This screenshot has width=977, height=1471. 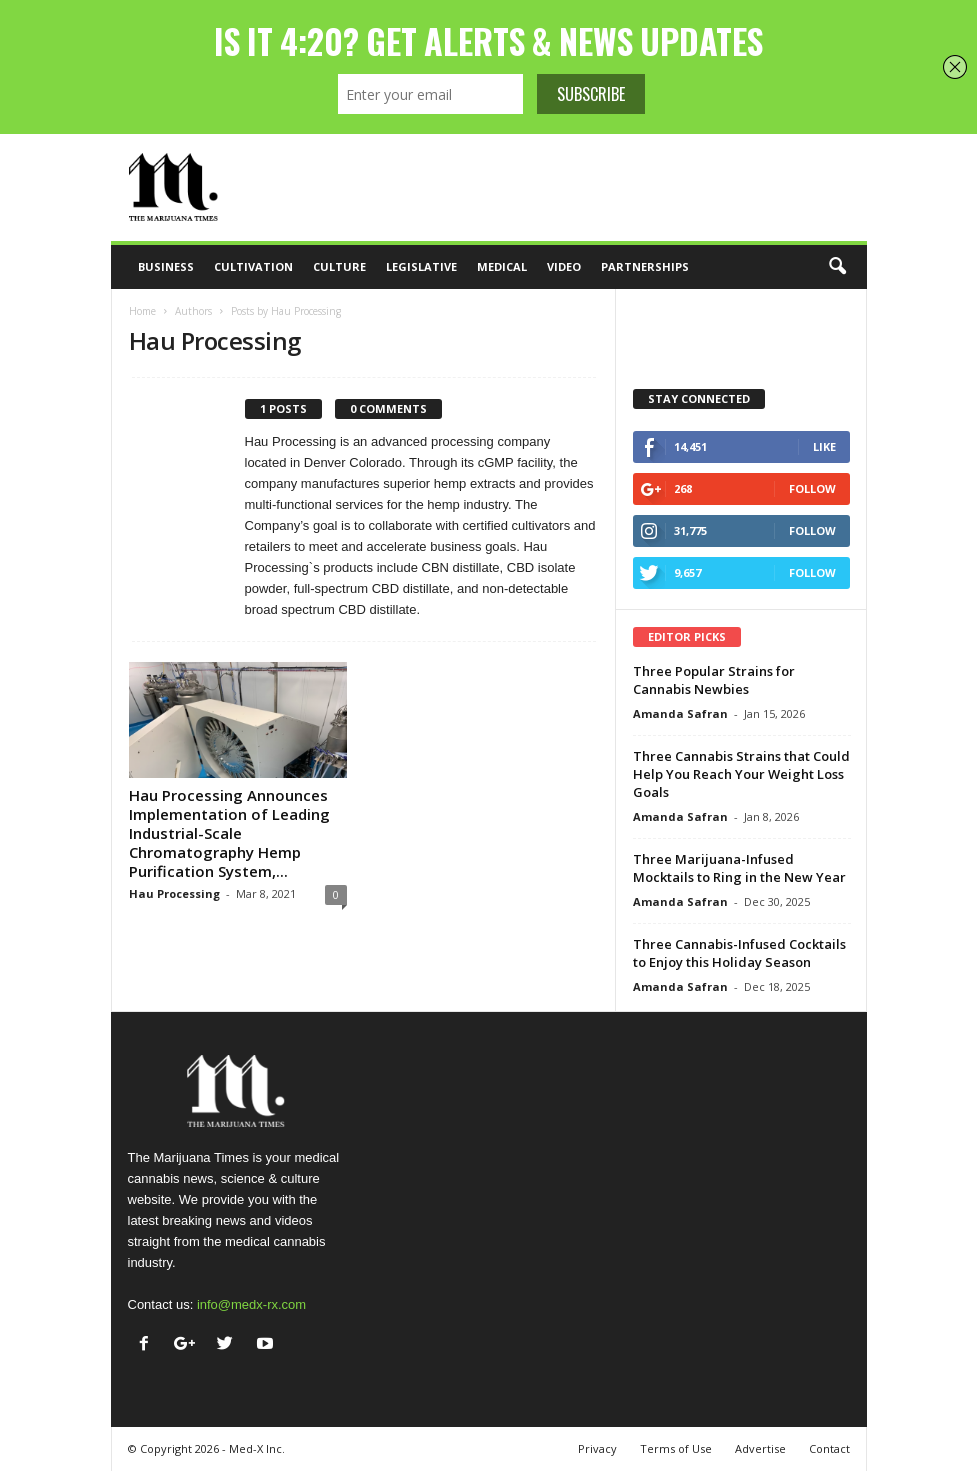 What do you see at coordinates (174, 893) in the screenshot?
I see `Hau Processing` at bounding box center [174, 893].